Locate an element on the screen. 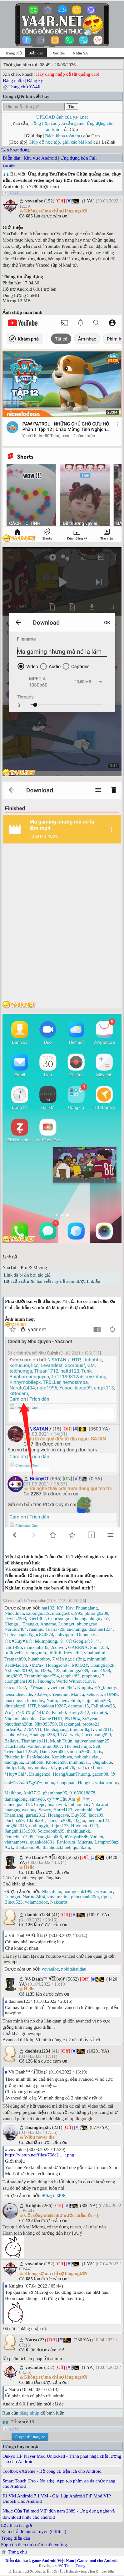  Benbaoboi90 is located at coordinates (27, 1847).